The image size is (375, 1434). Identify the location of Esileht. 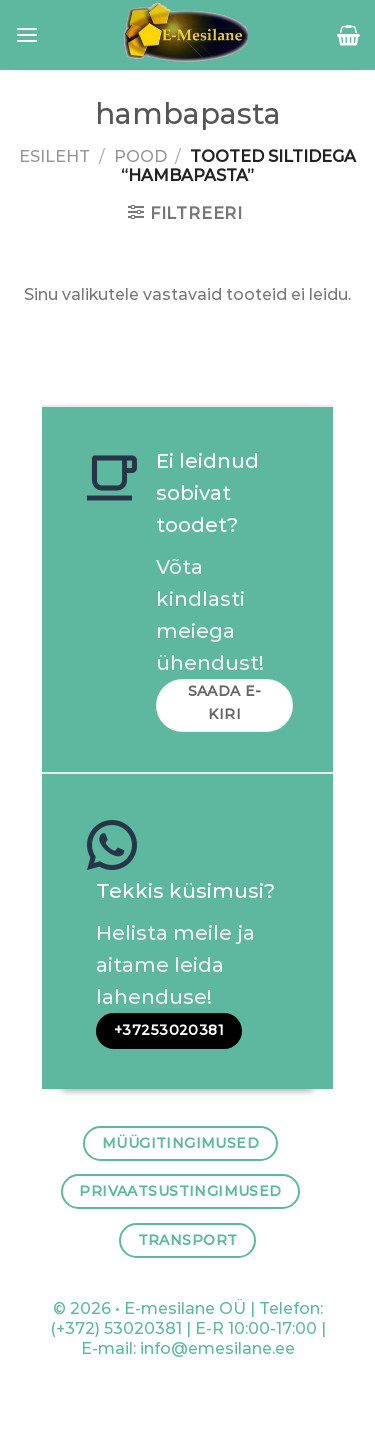
(54, 156).